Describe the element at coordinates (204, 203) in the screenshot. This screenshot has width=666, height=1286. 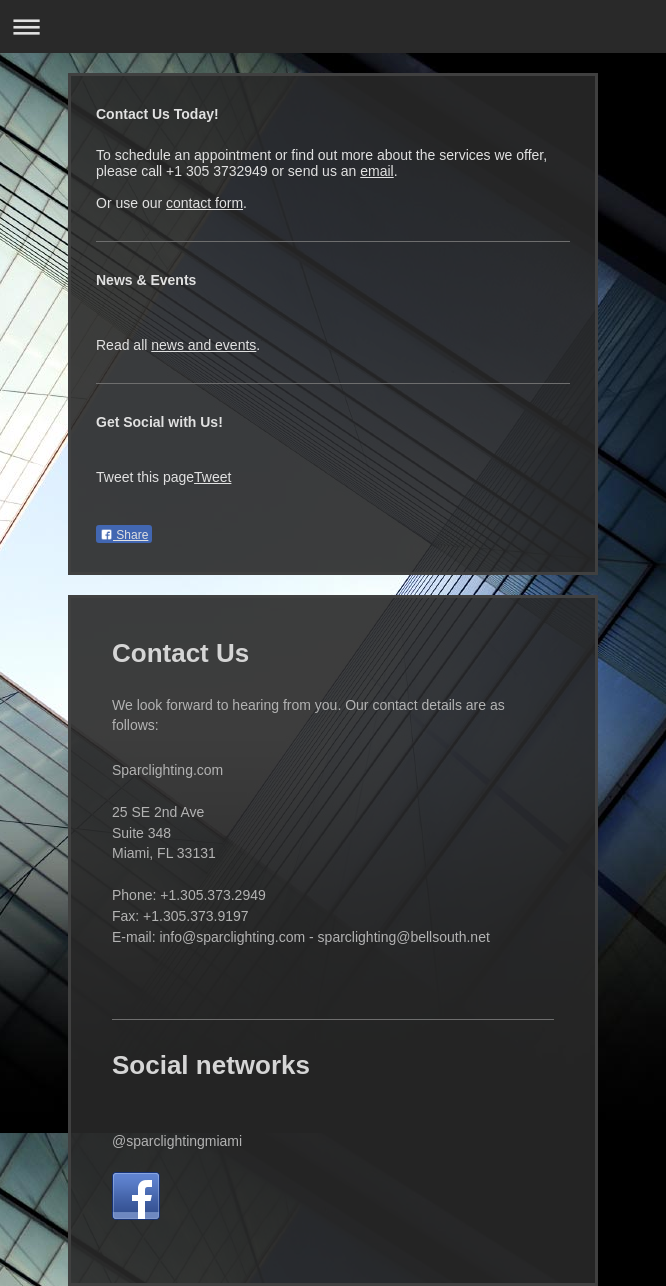
I see `contact form` at that location.